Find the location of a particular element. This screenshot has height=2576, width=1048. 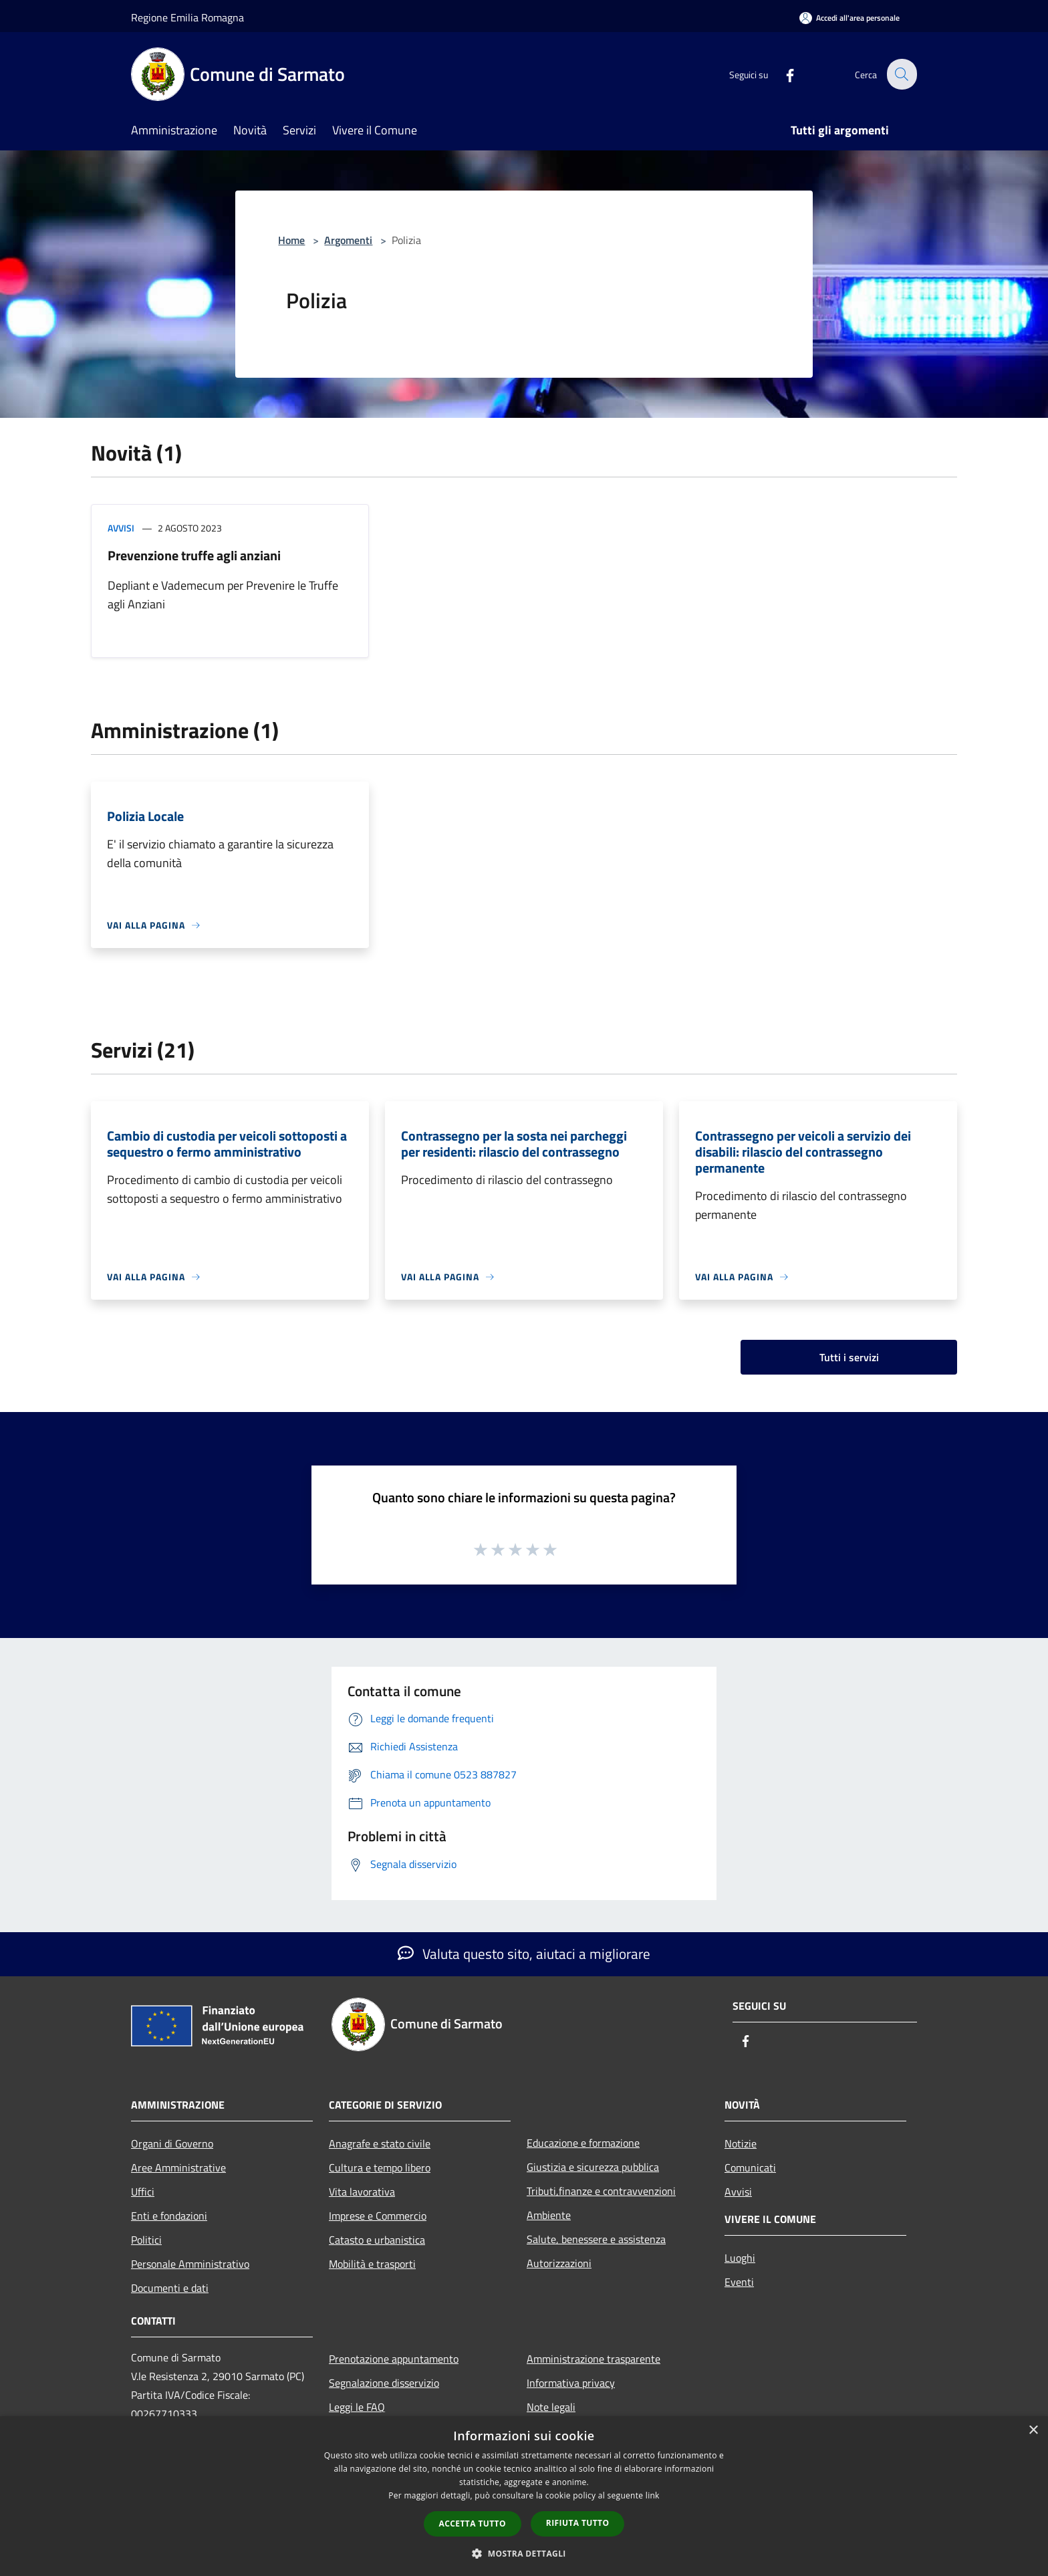

Salute, benessere e assistenza is located at coordinates (596, 2239).